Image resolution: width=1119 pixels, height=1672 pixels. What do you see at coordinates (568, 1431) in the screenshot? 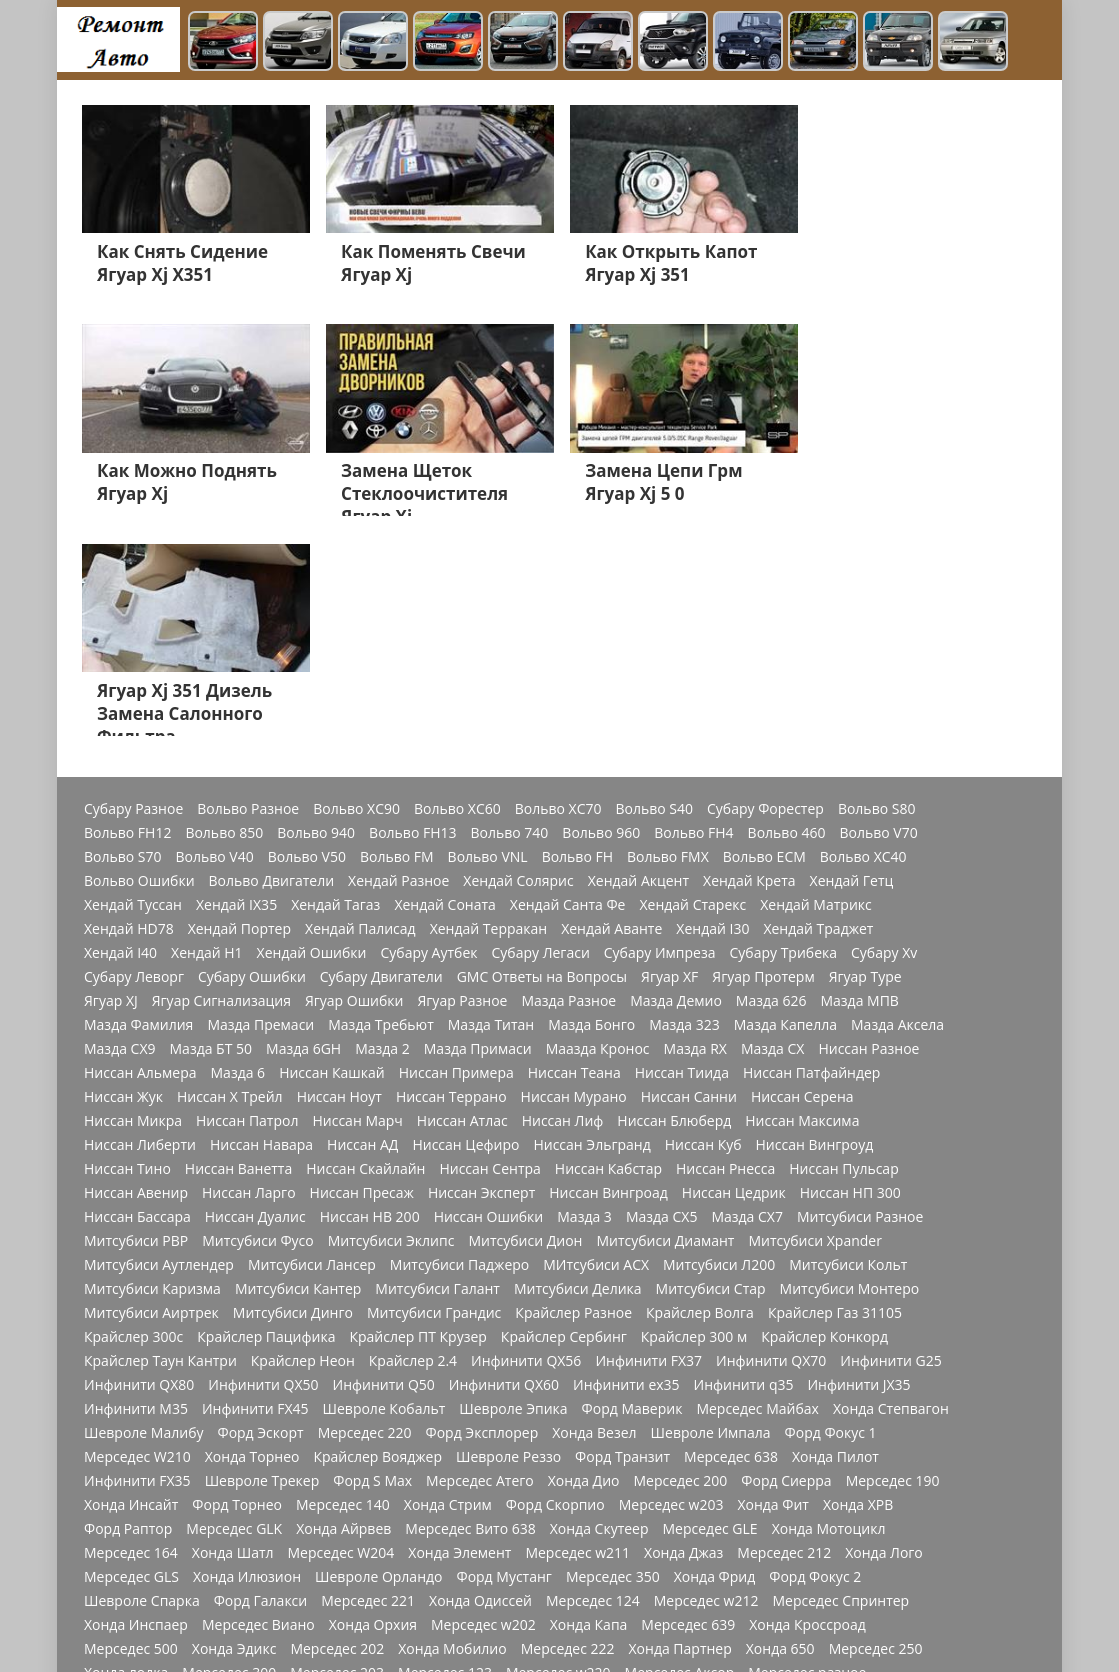
I see `Мерседес 222` at bounding box center [568, 1431].